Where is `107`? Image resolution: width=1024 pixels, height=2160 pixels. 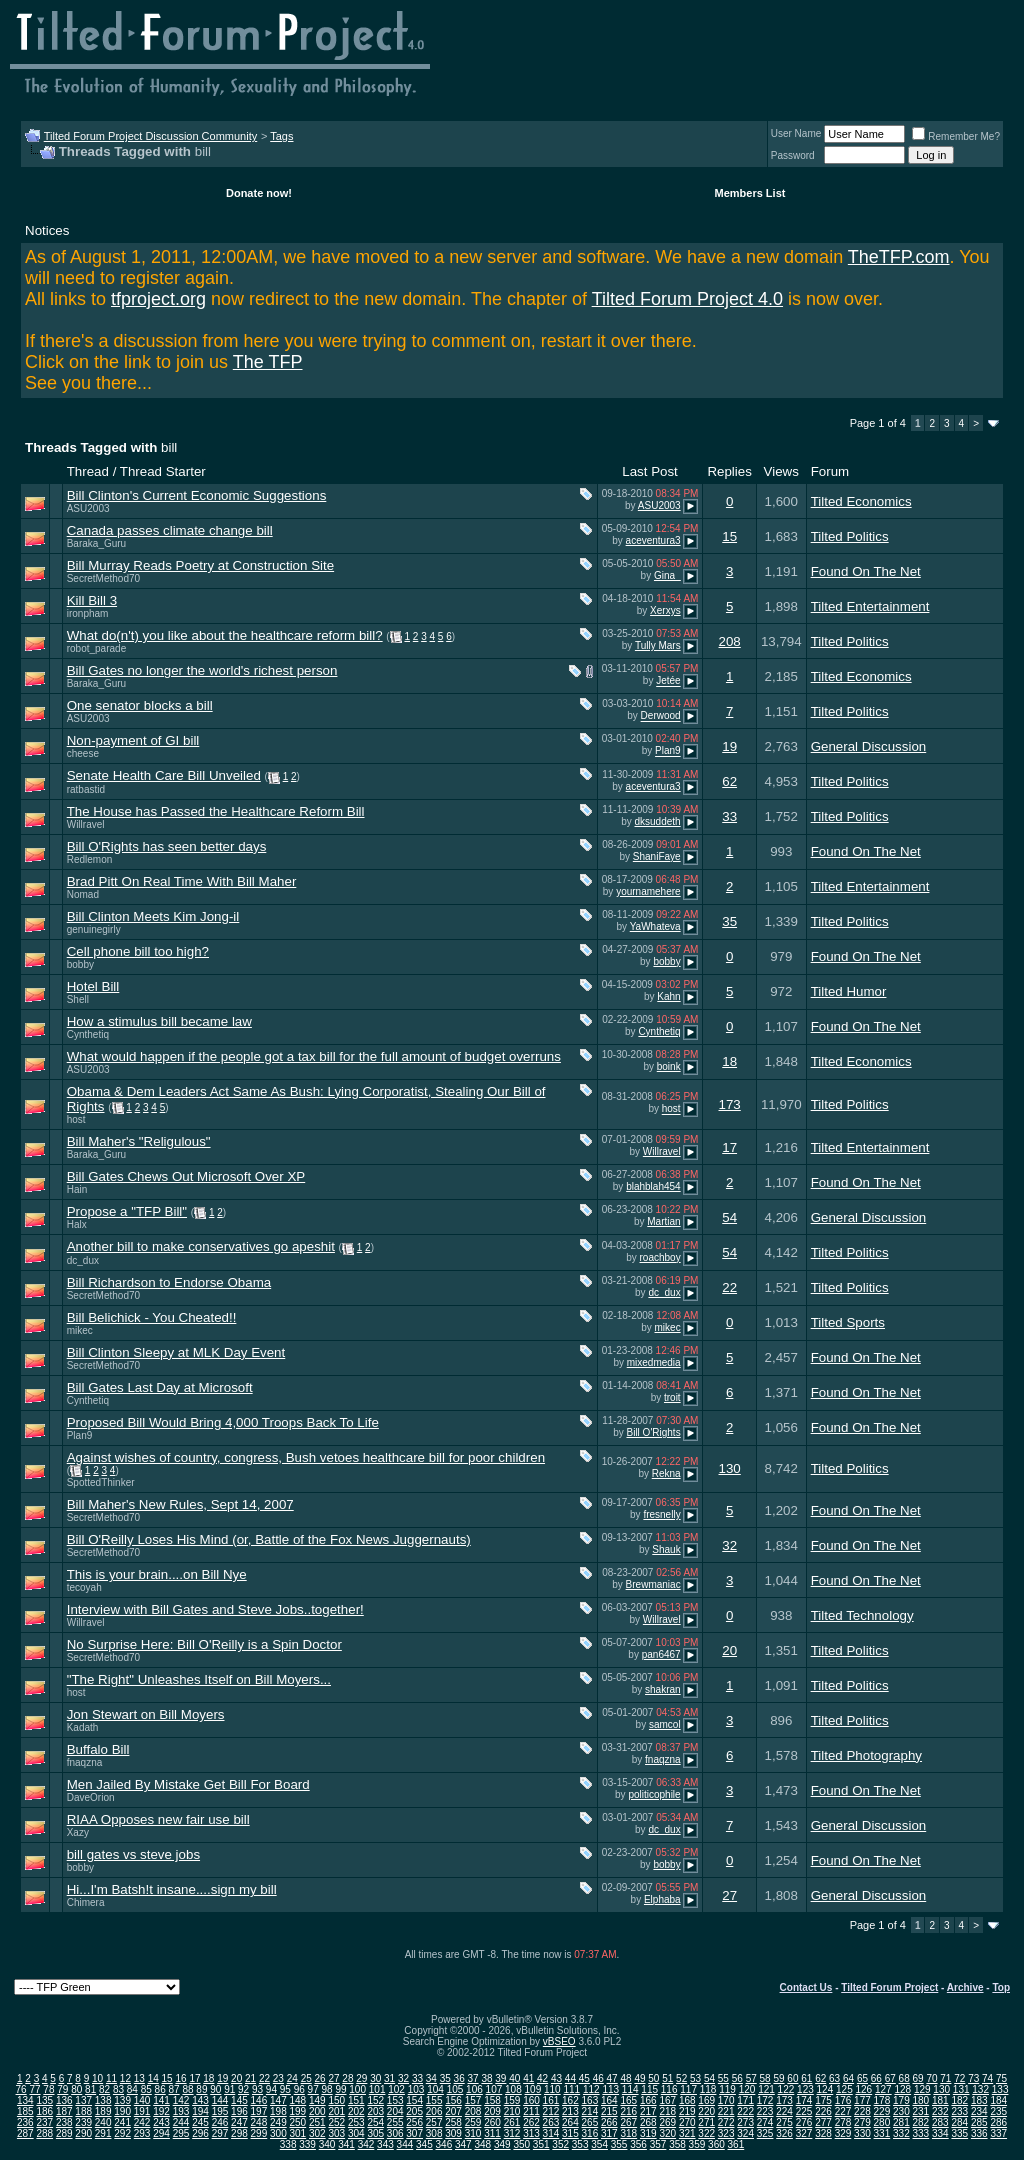
107 is located at coordinates (494, 2089).